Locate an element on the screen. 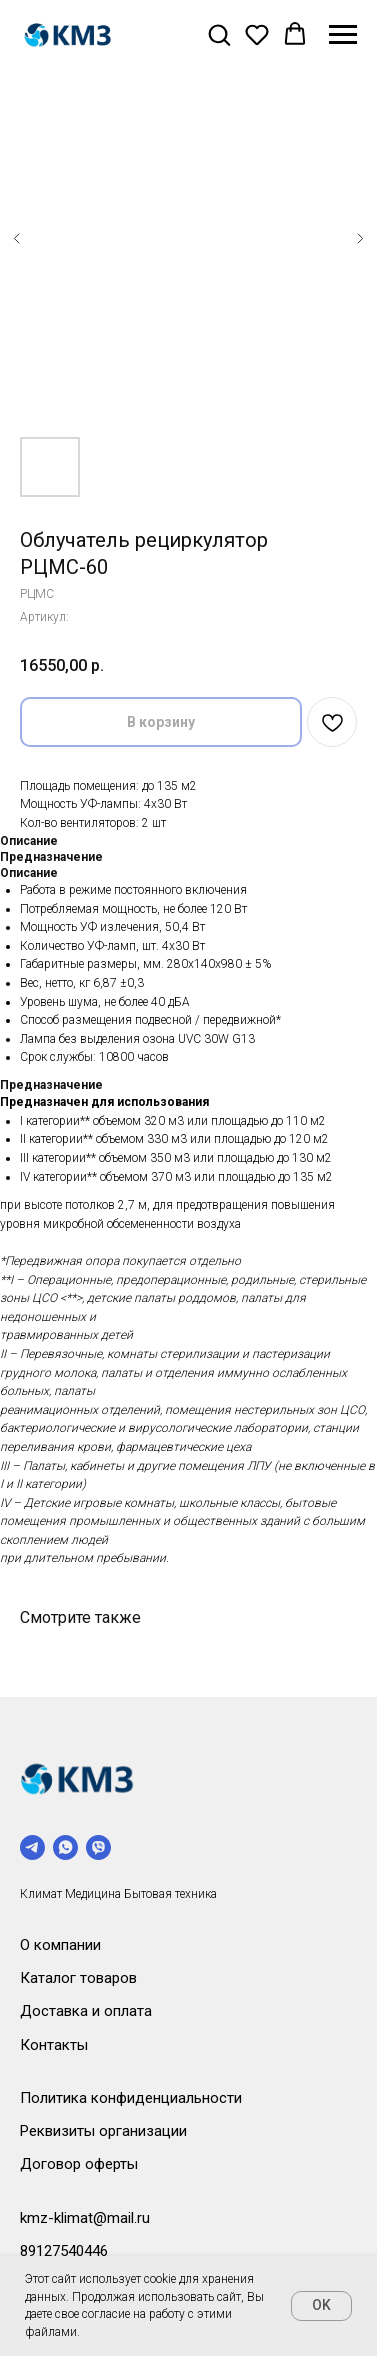 The image size is (377, 2356). [whatsapp] is located at coordinates (65, 1847).